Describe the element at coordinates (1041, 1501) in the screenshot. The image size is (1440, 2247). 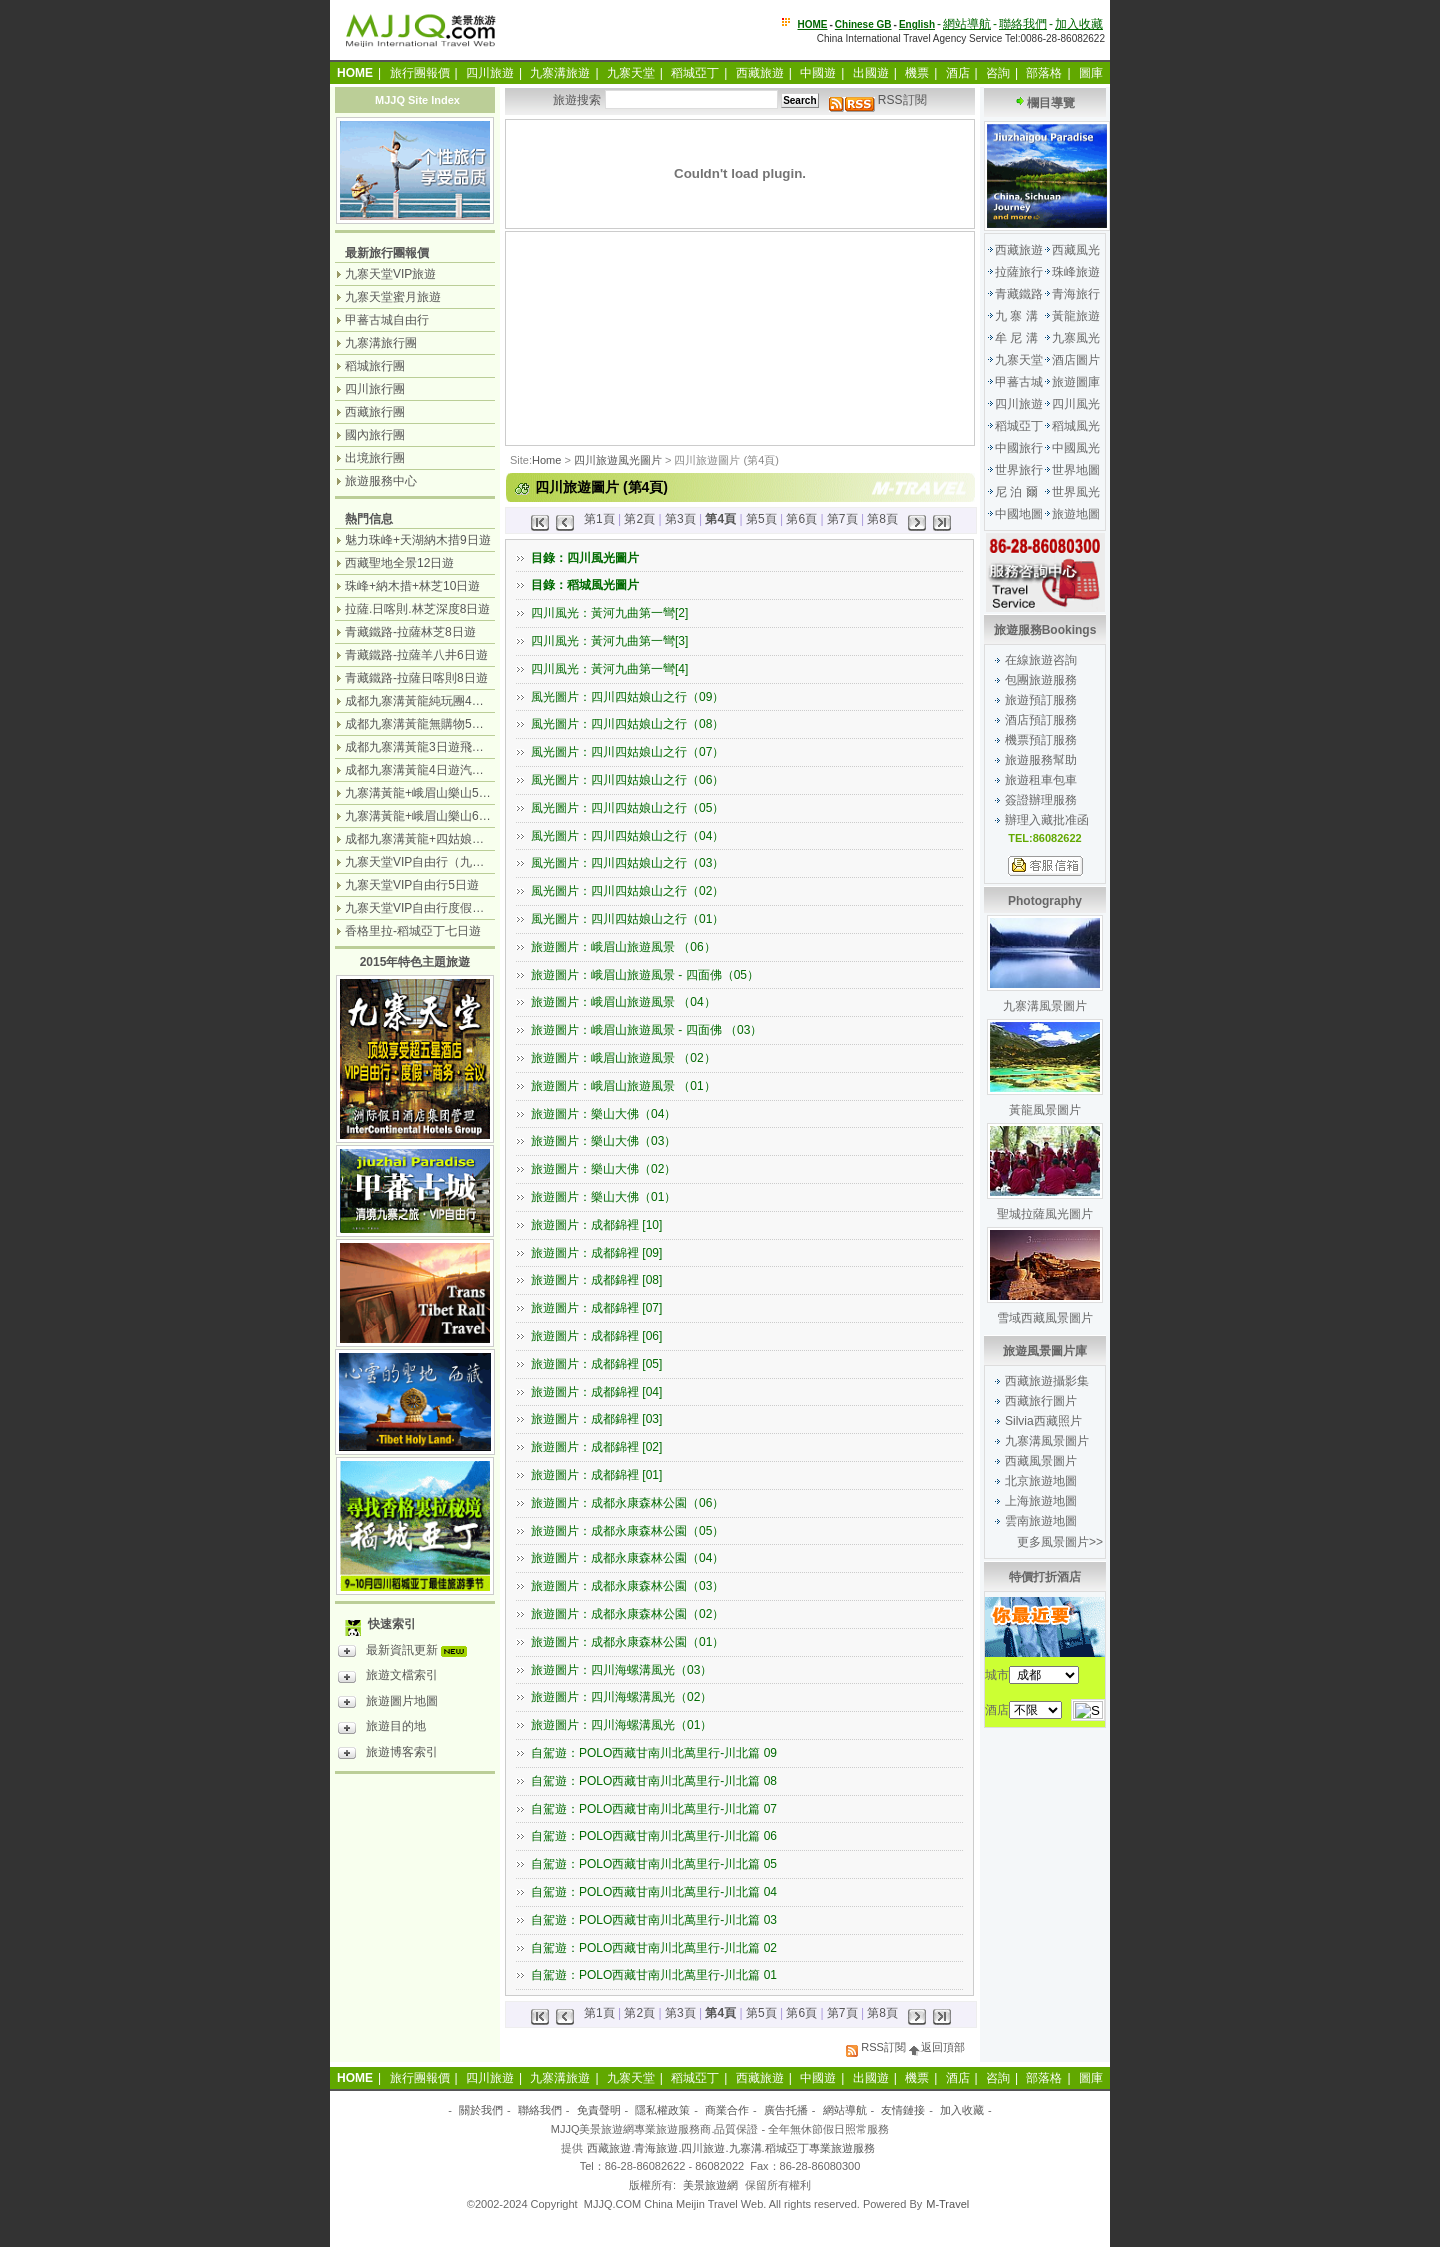
I see `上海旅遊地圖` at that location.